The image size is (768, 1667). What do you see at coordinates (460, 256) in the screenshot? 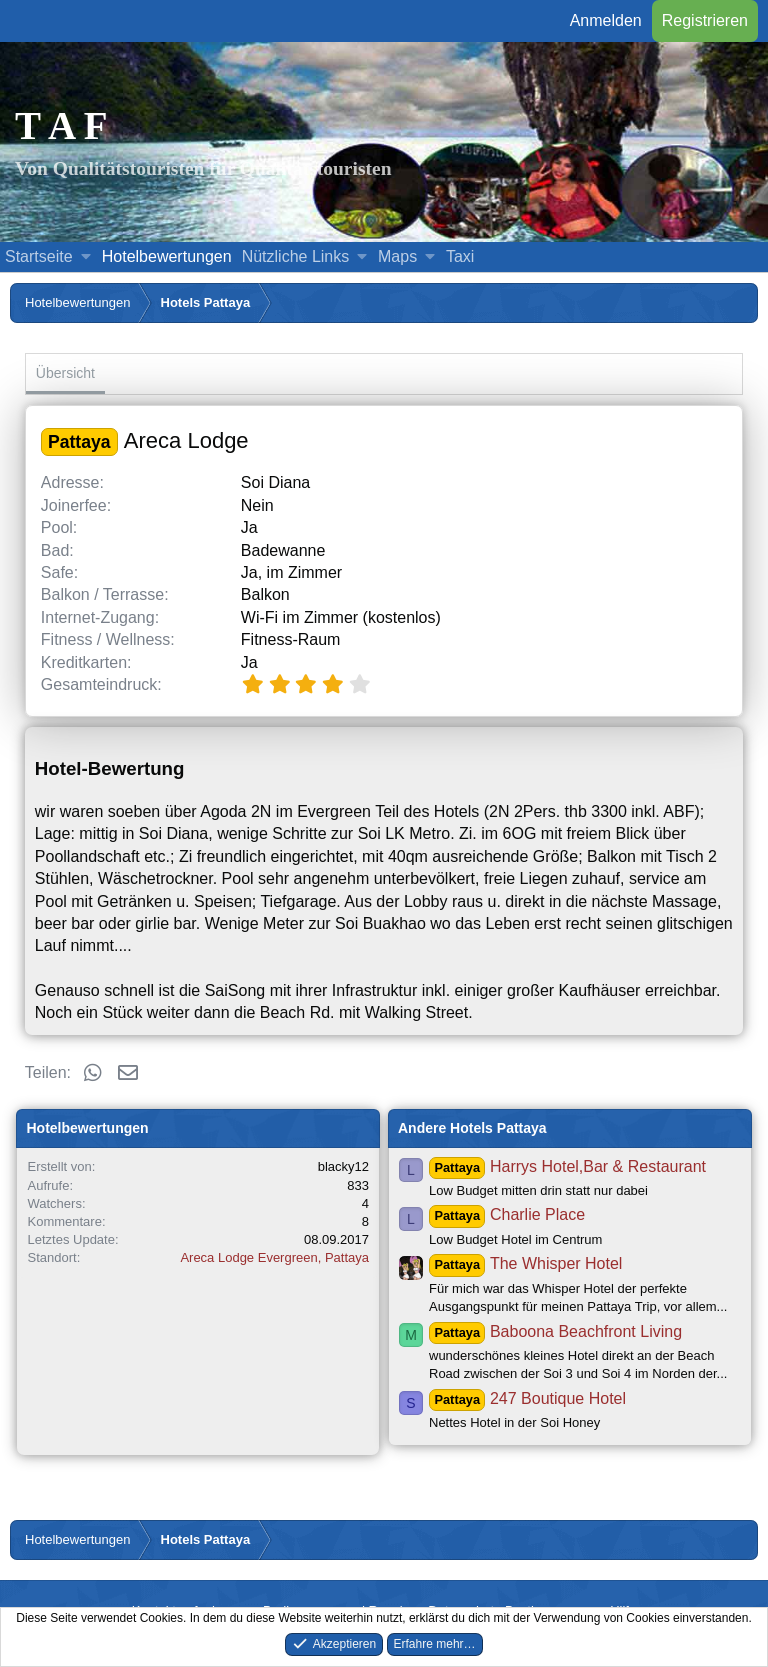
I see `Taxi` at bounding box center [460, 256].